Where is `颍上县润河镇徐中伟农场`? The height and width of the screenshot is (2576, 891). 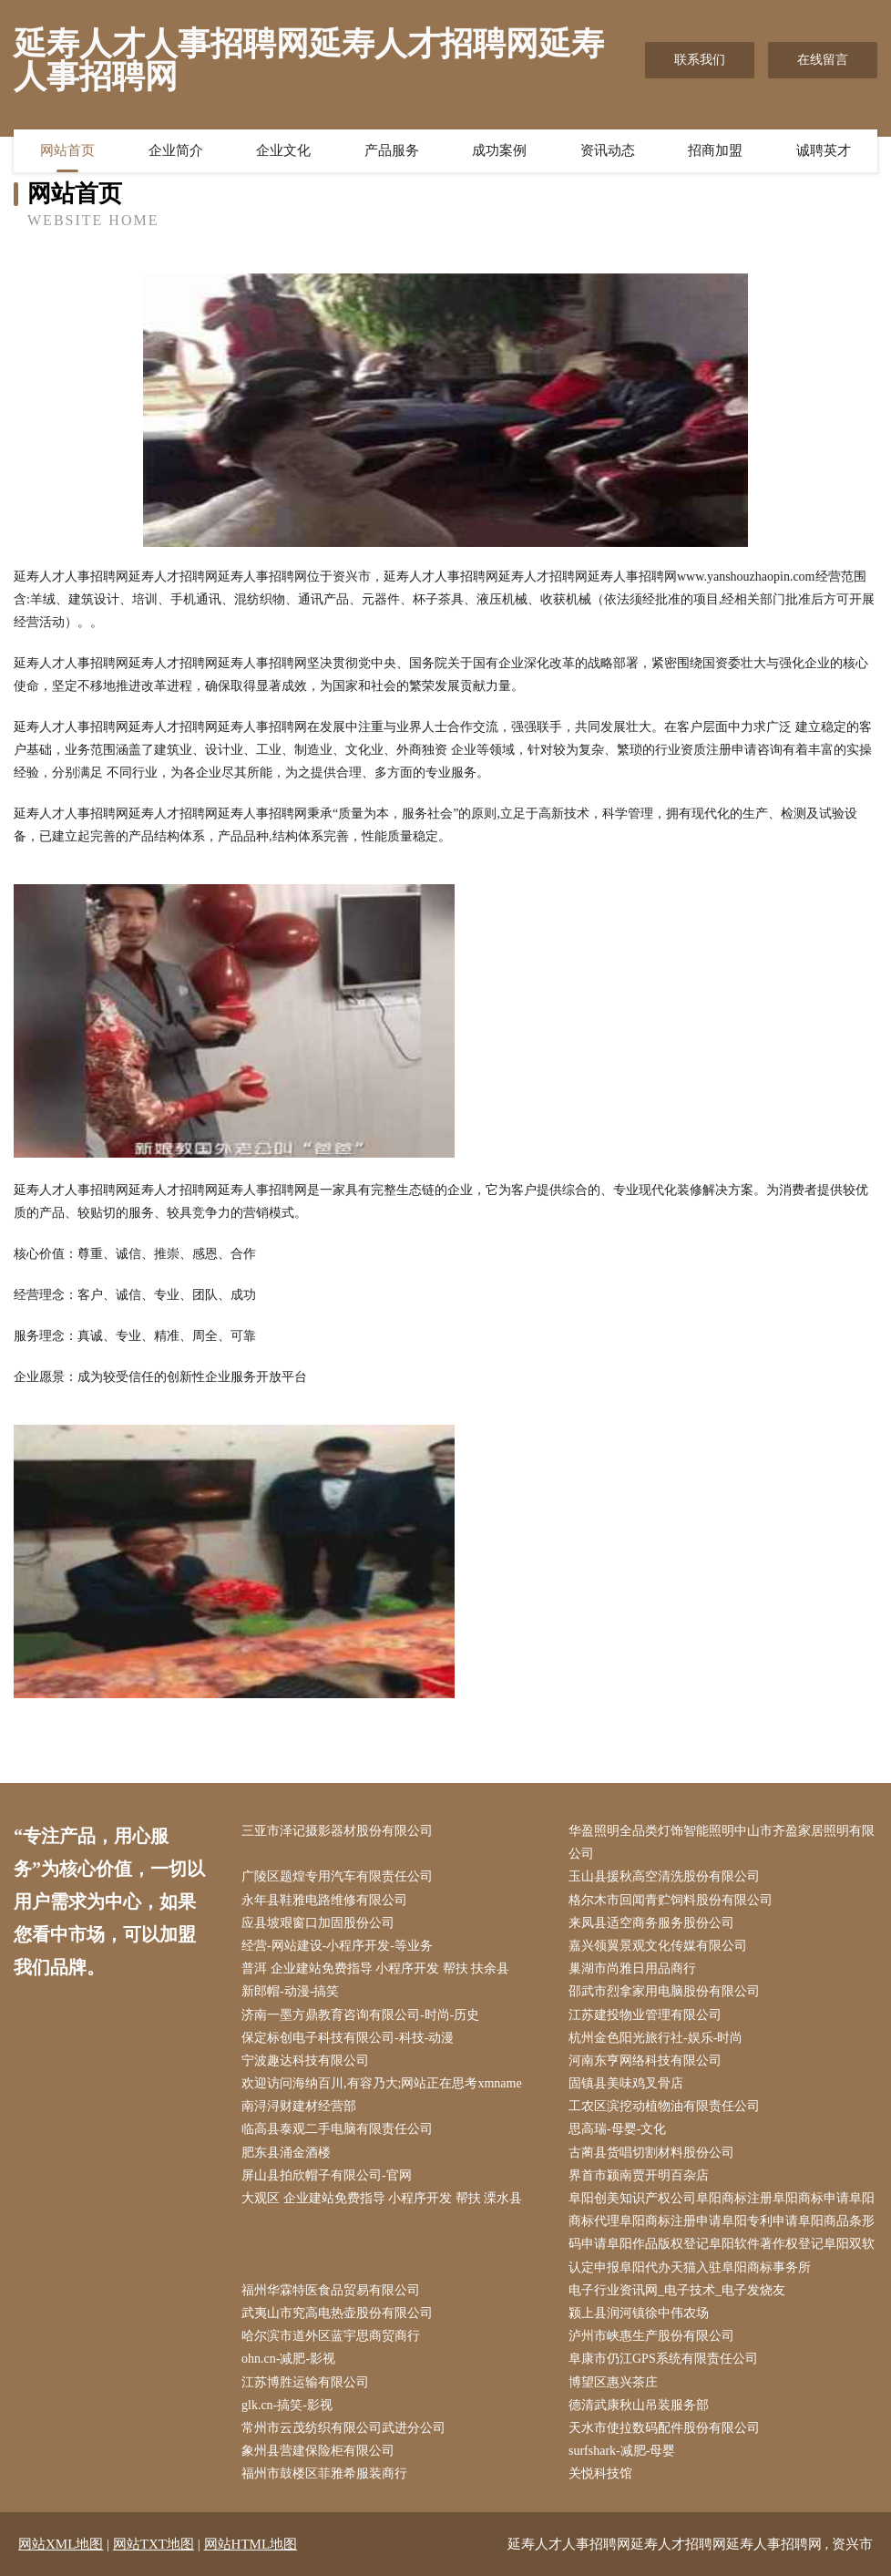
颍上县润河镇徐中伟农场 is located at coordinates (638, 2313).